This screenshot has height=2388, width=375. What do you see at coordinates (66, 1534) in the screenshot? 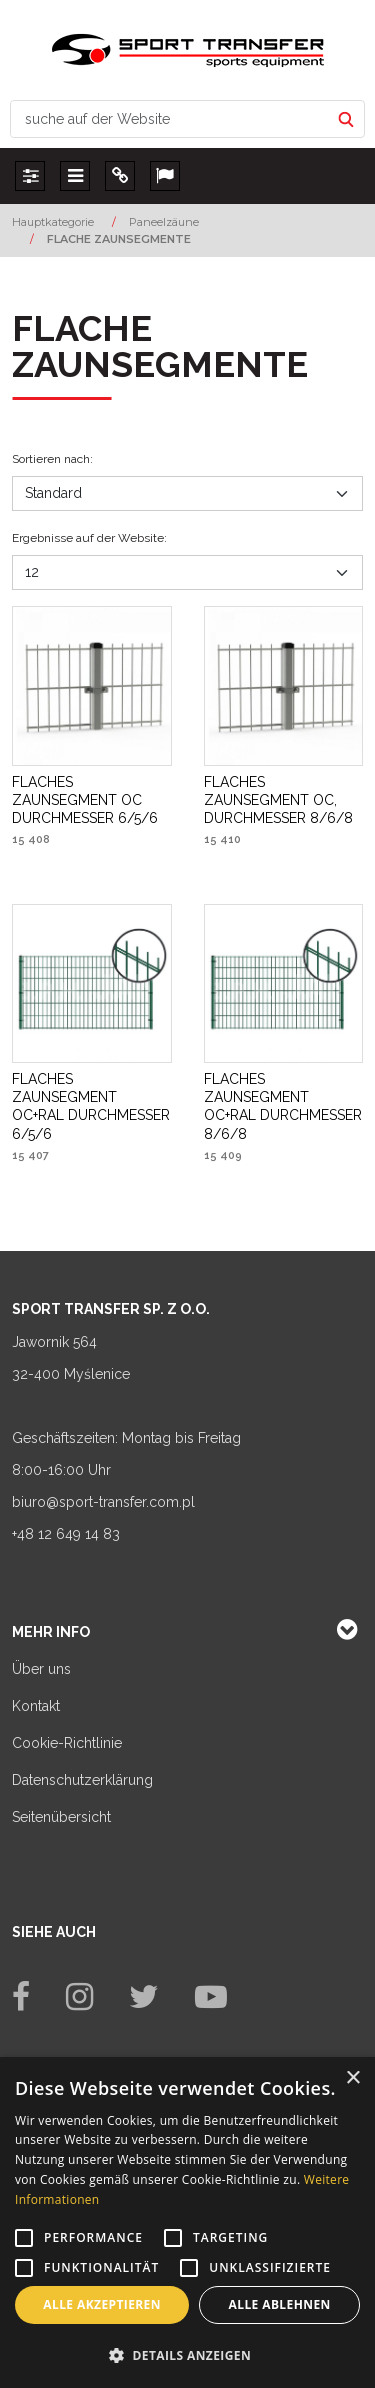
I see `+48 12 649 14 83` at bounding box center [66, 1534].